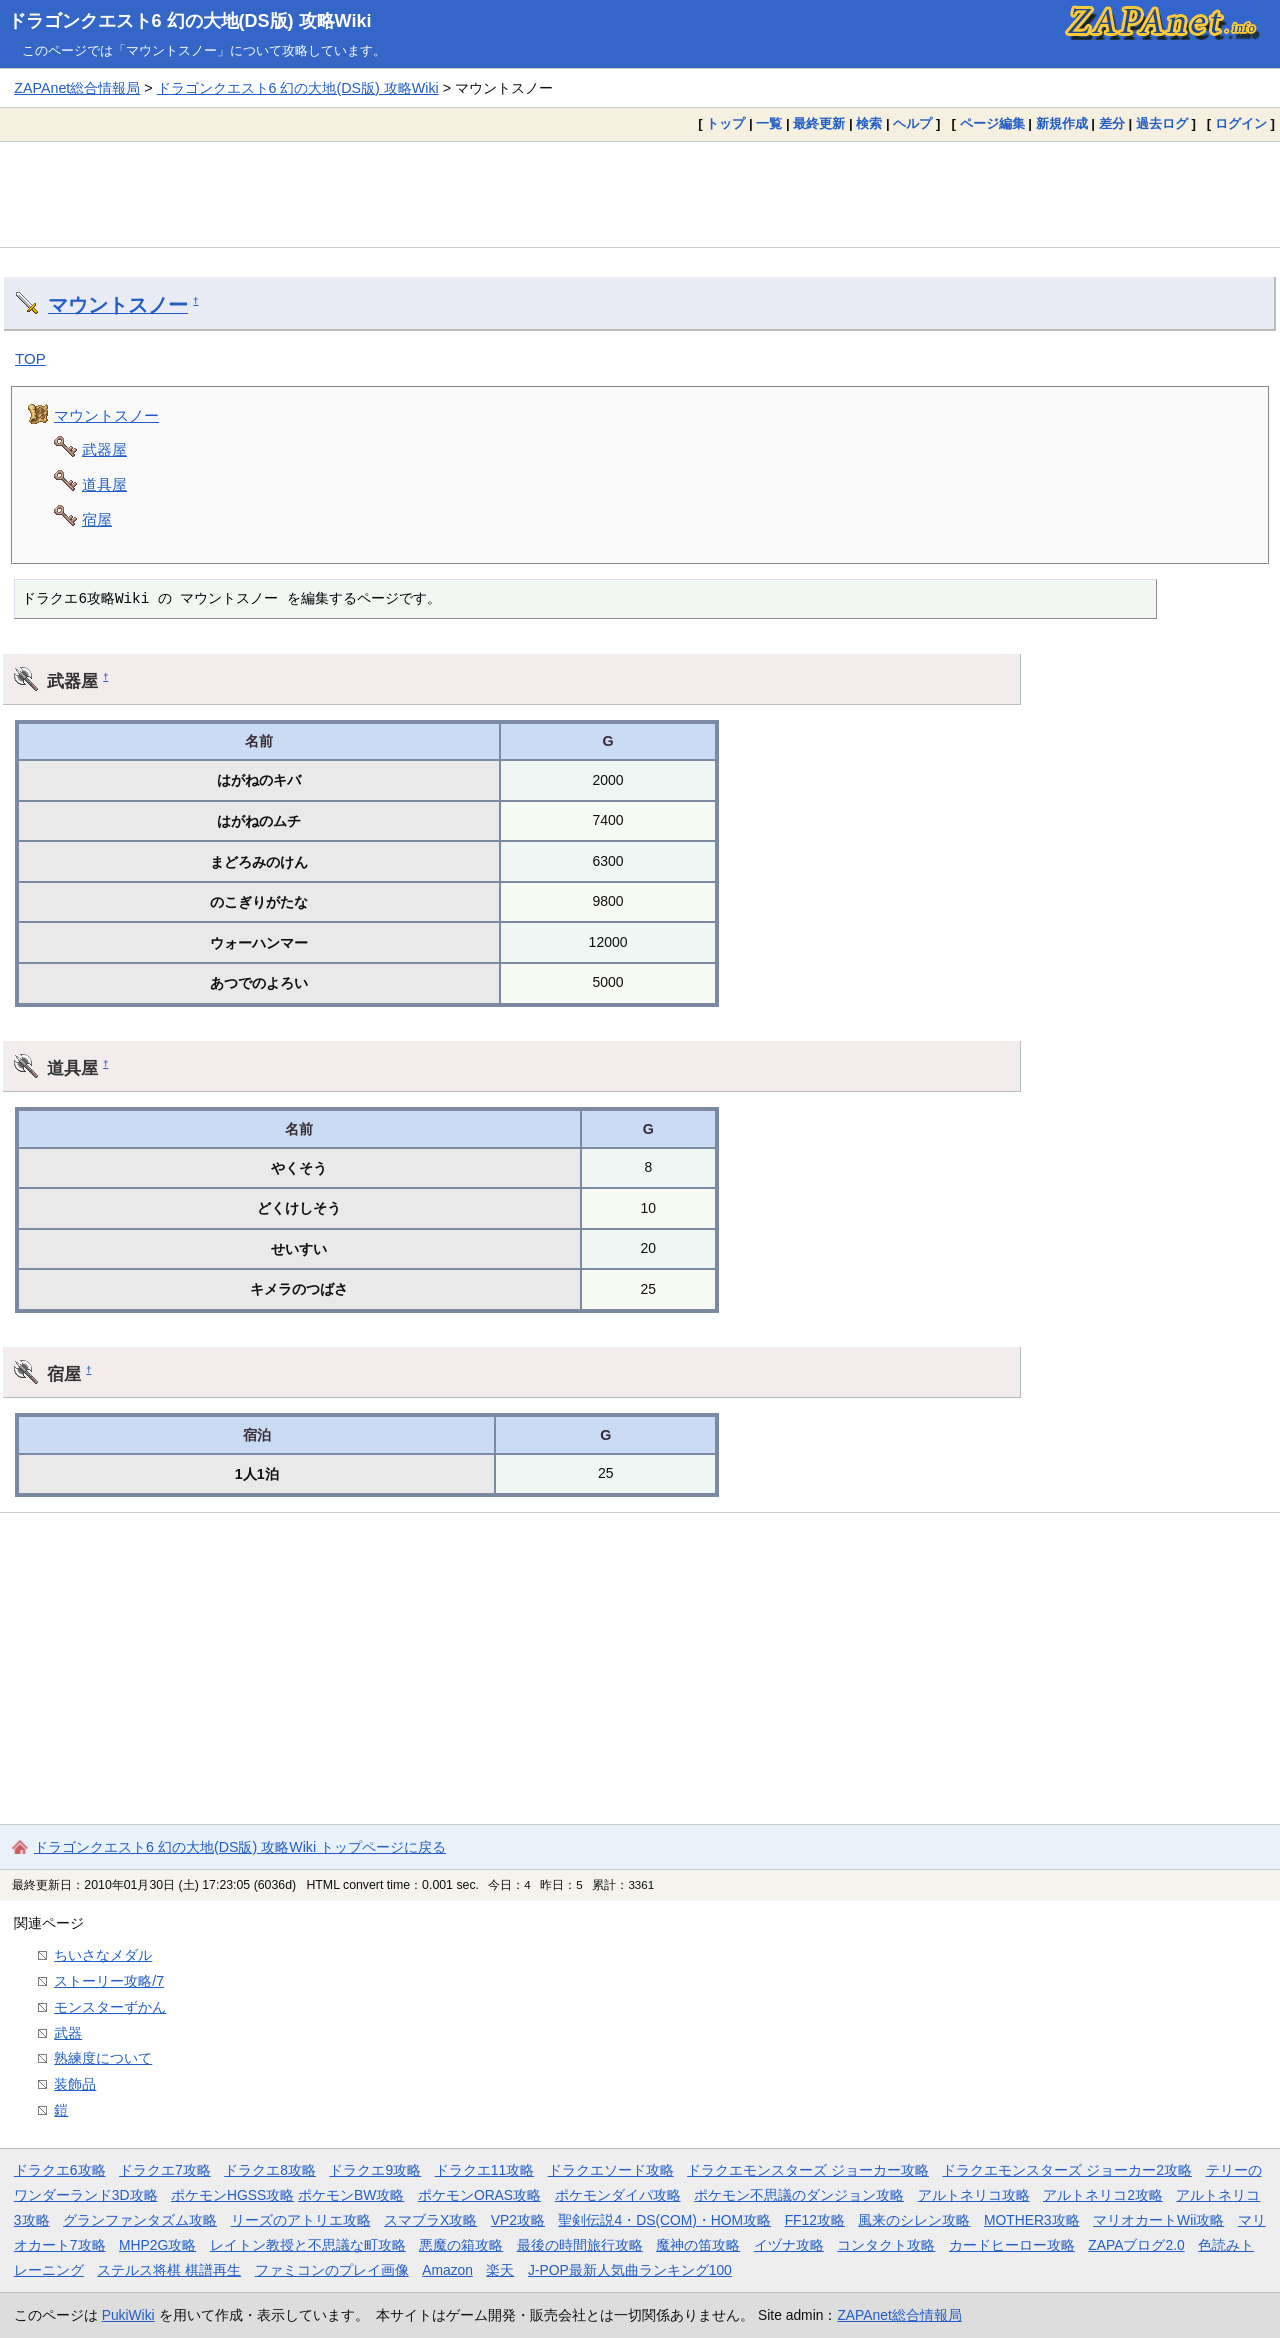  What do you see at coordinates (190, 21) in the screenshot?
I see `ドラゴンクエスト6 幻の大地(DS版) 攻略Wiki` at bounding box center [190, 21].